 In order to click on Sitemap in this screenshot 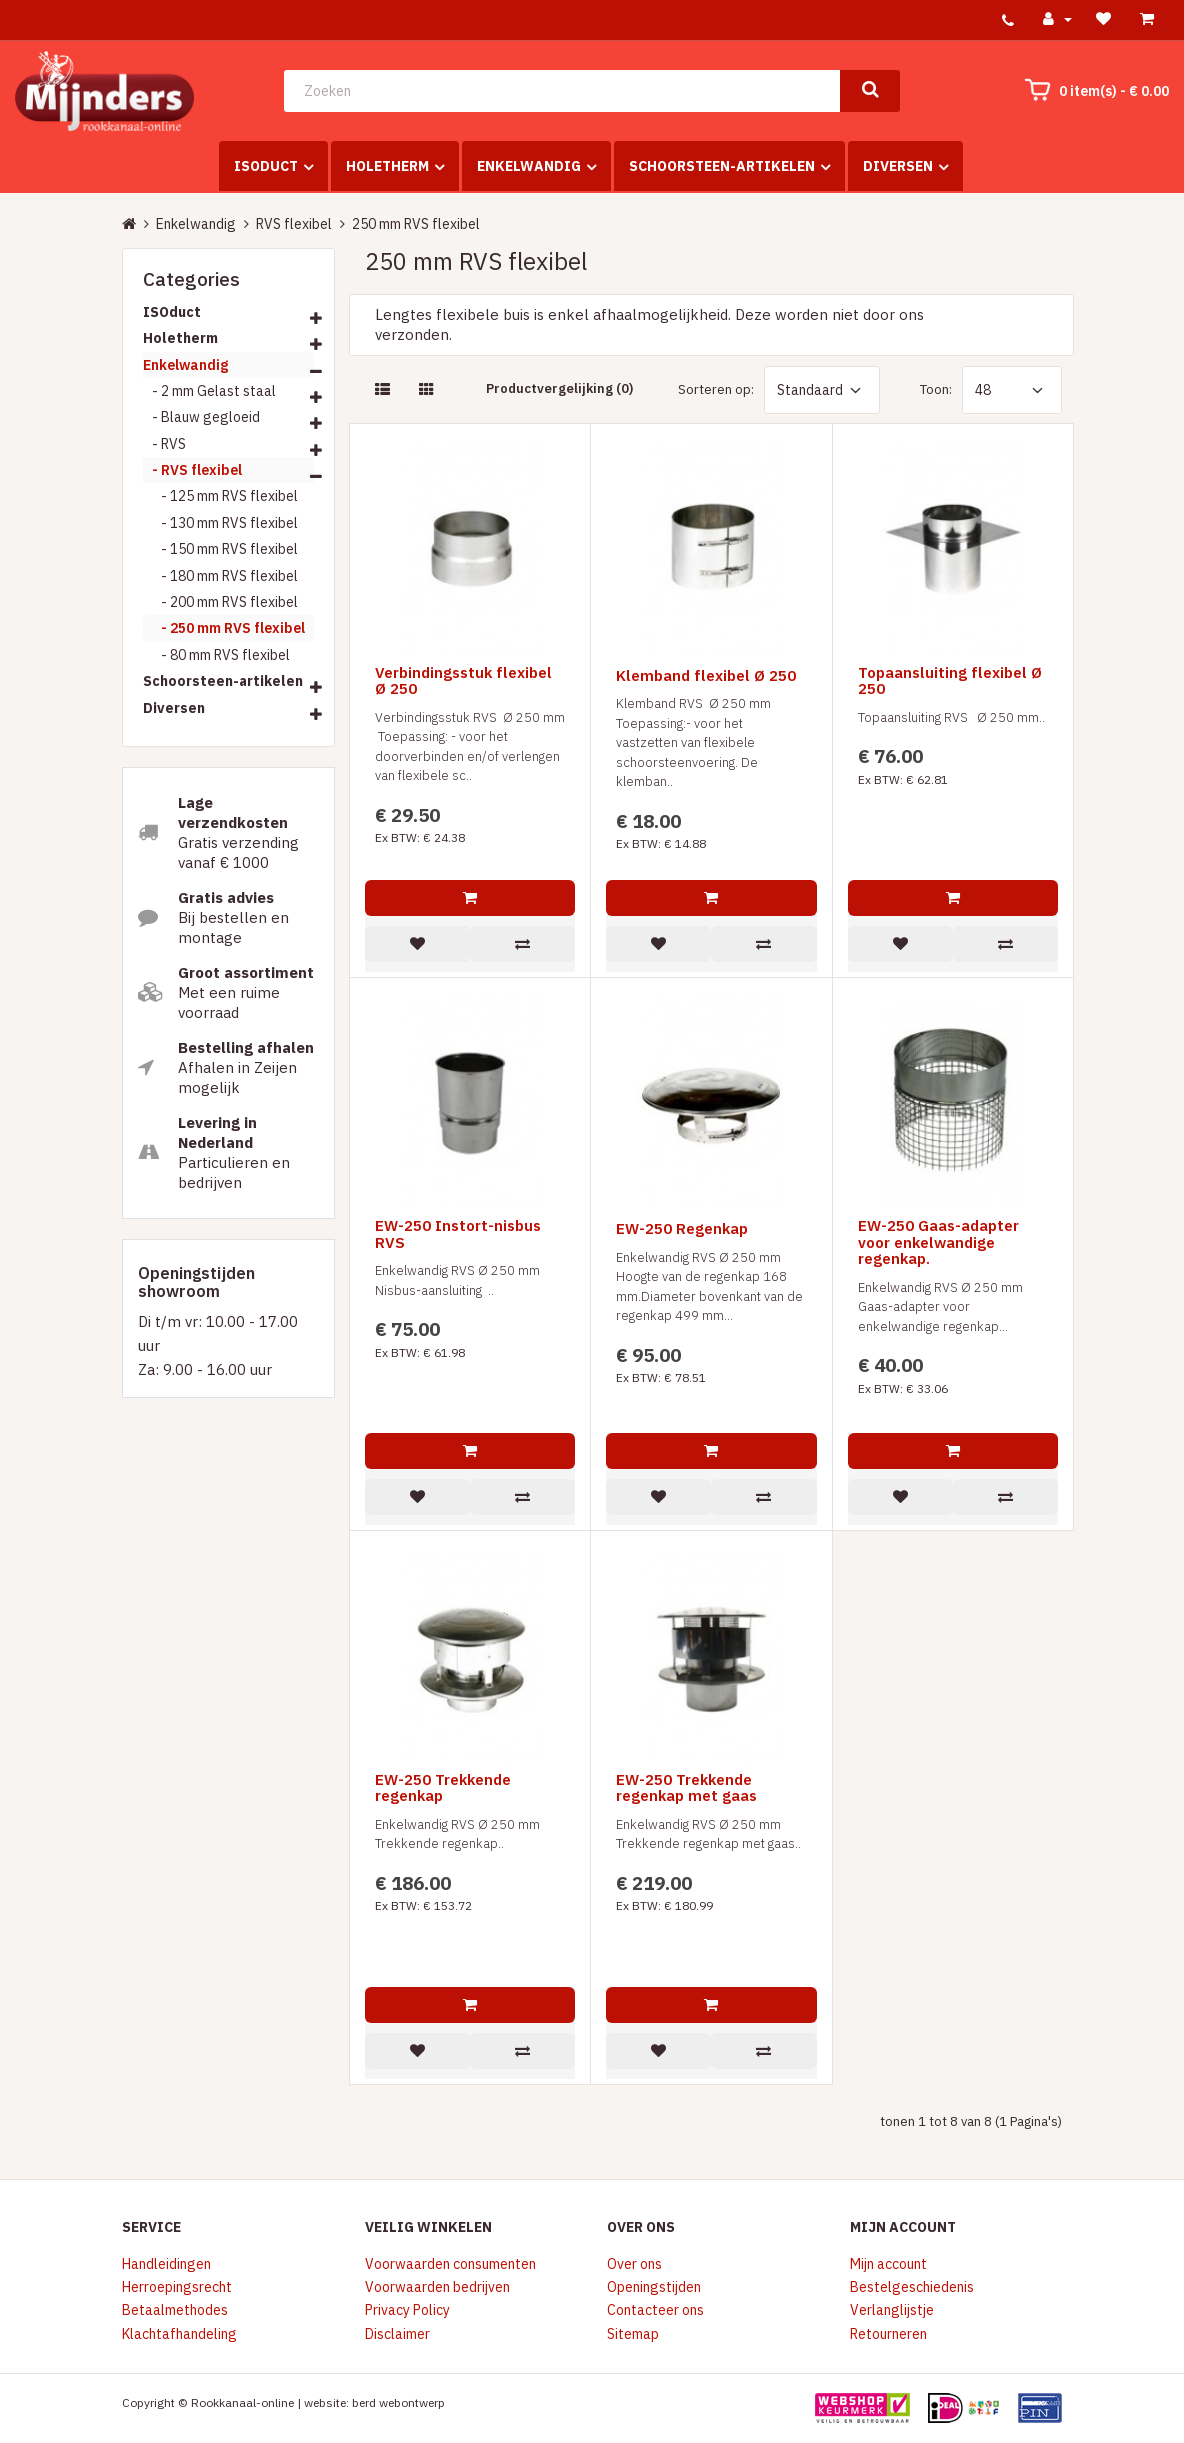, I will do `click(633, 2334)`.